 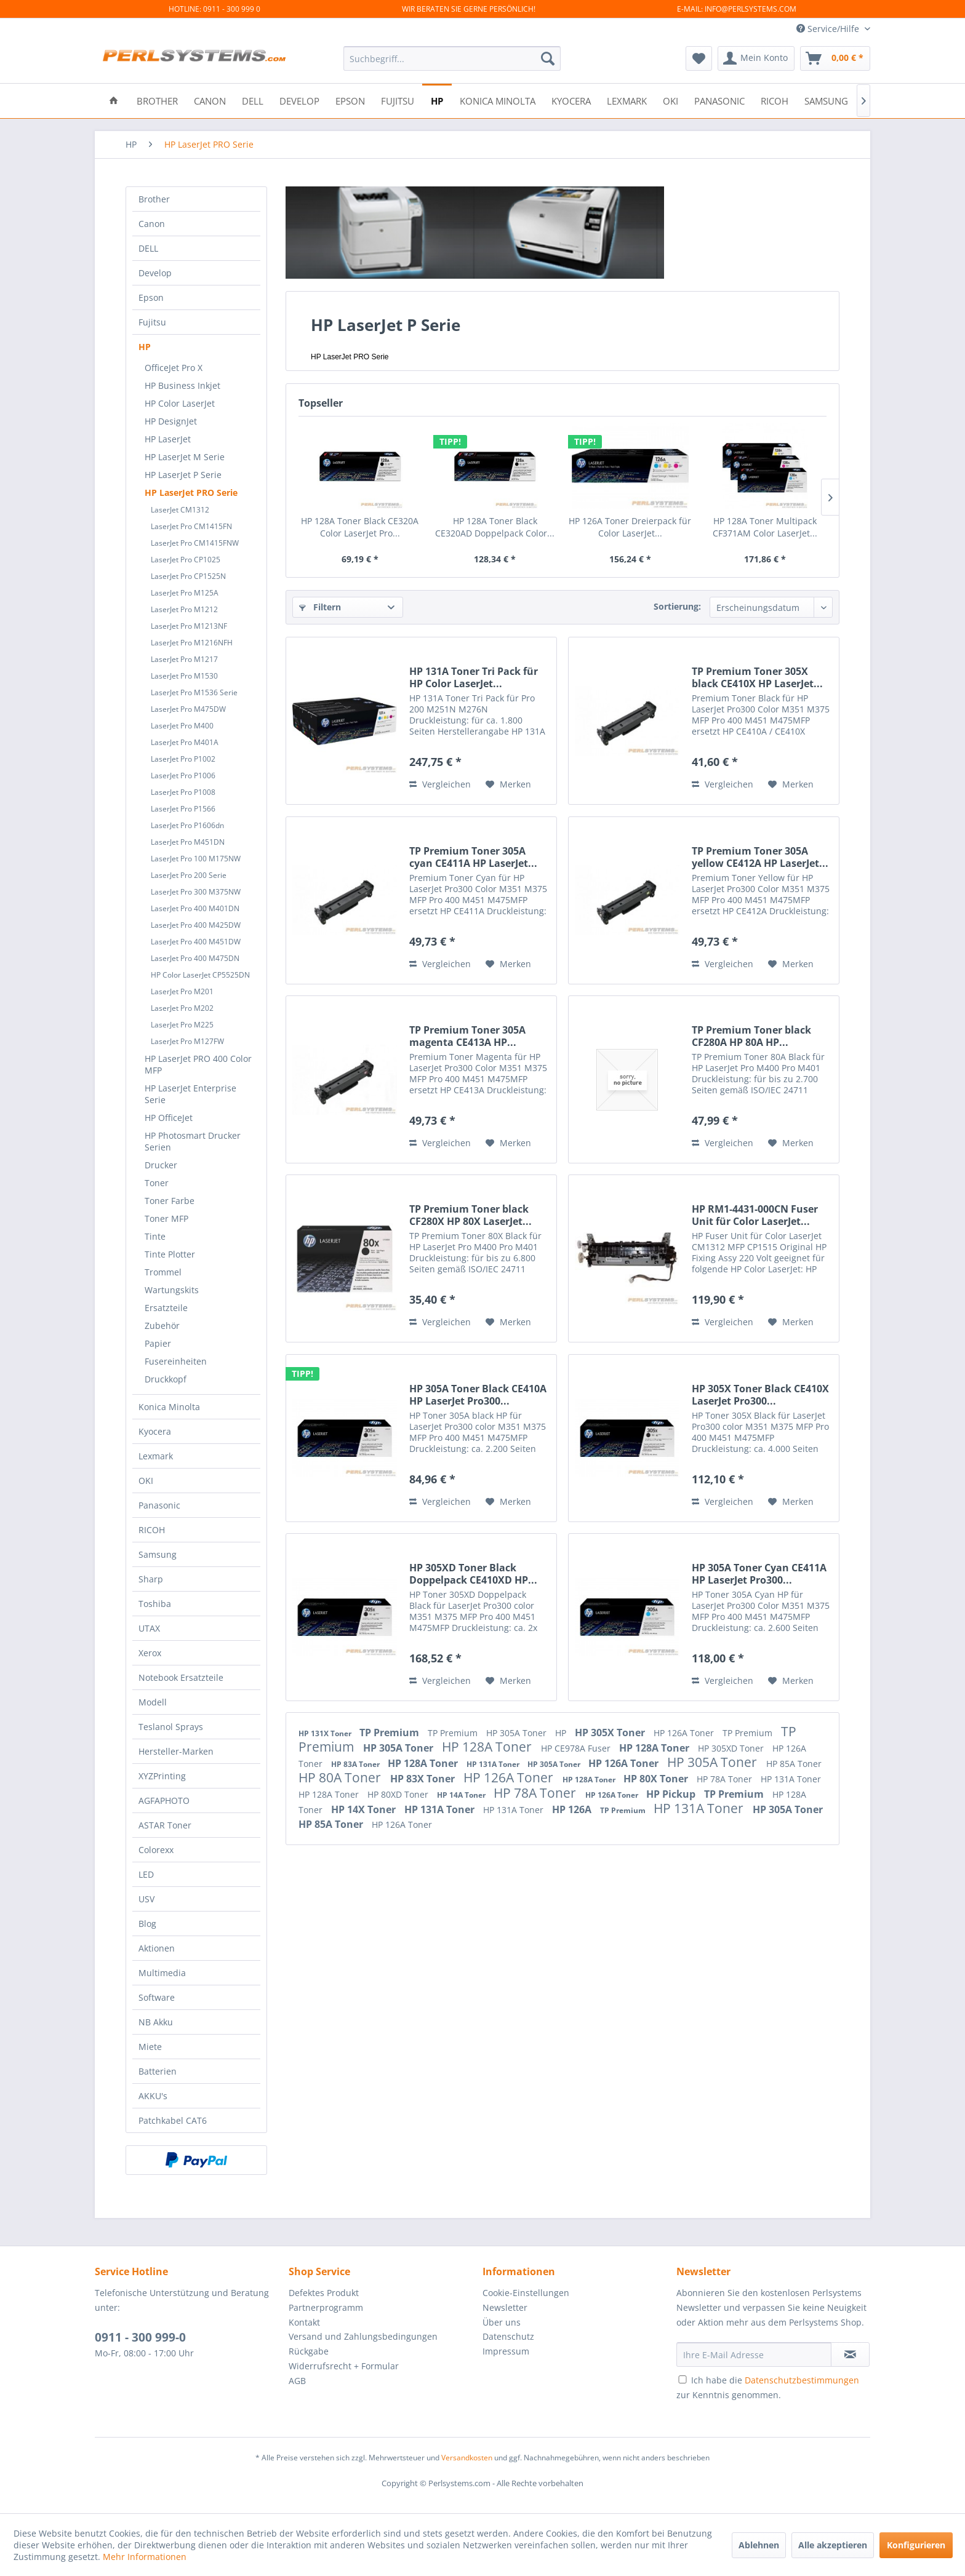 I want to click on Mehr Informationen, so click(x=144, y=2556).